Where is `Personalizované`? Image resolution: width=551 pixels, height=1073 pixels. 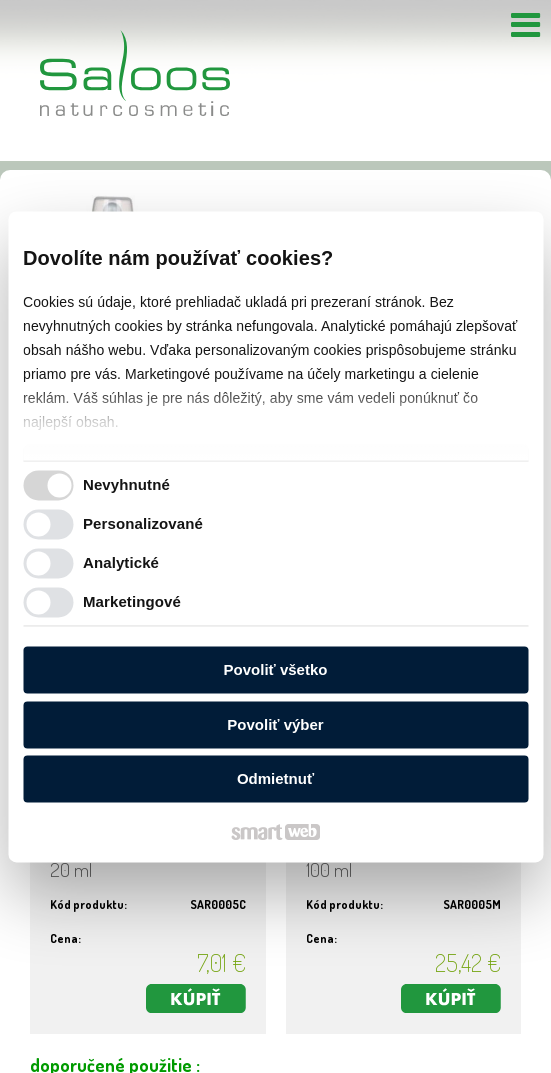 Personalizované is located at coordinates (143, 523).